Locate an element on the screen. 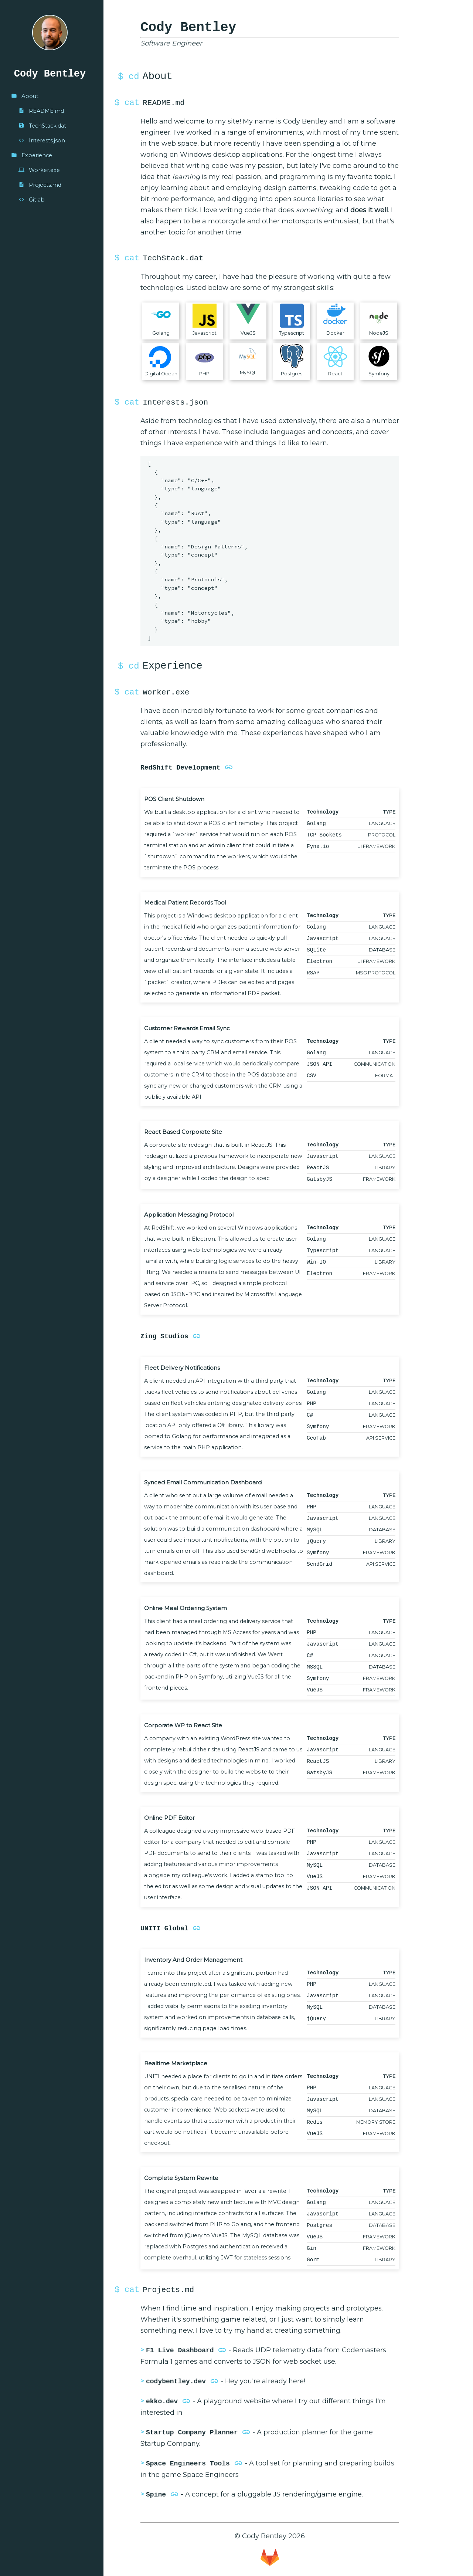  Projects.md is located at coordinates (39, 185).